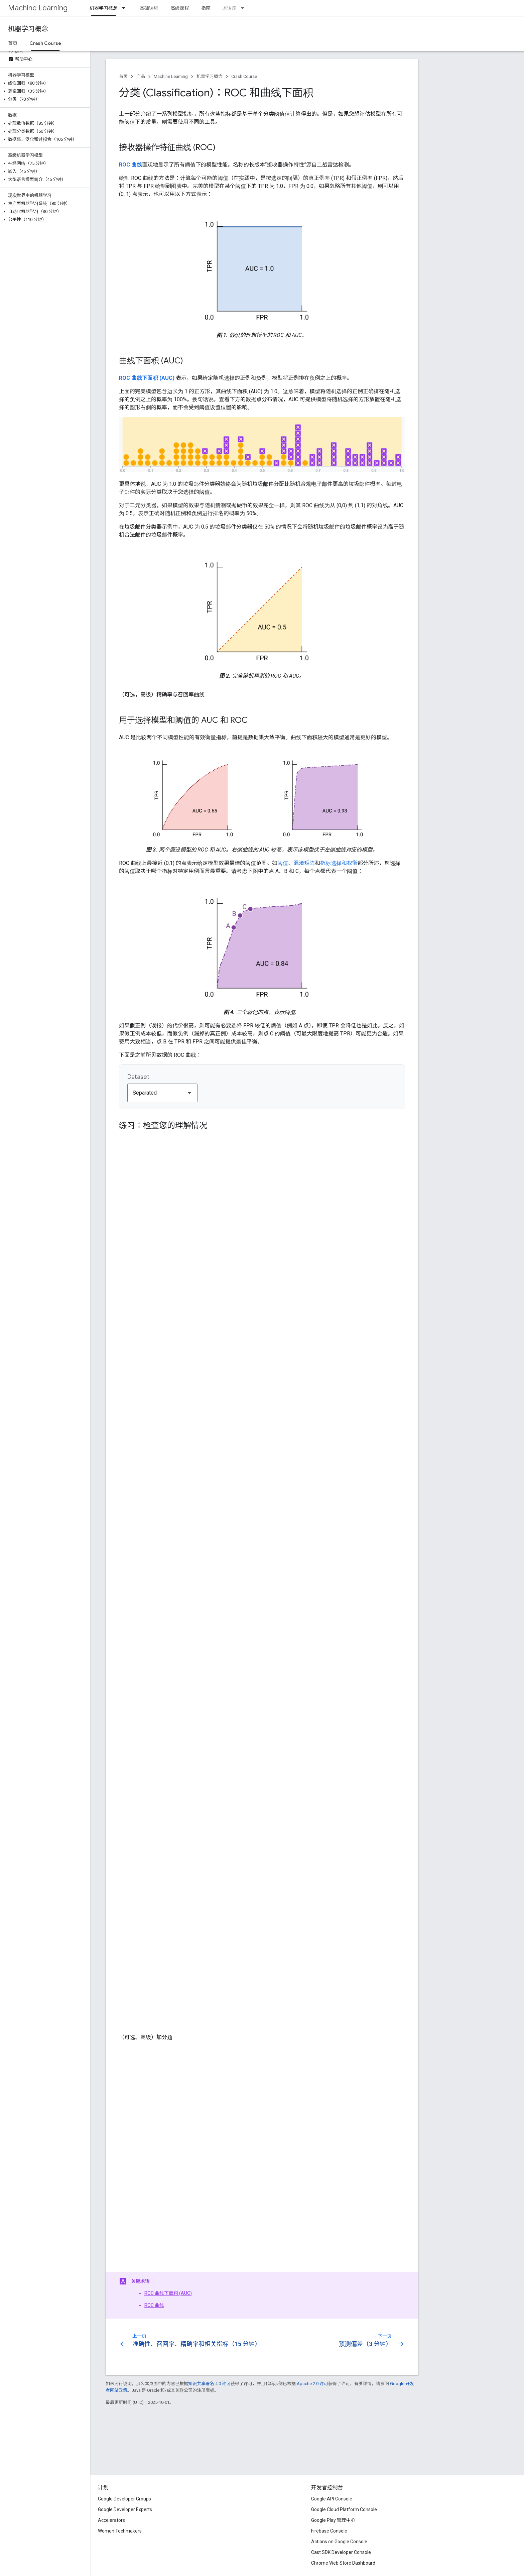  Describe the element at coordinates (168, 2293) in the screenshot. I see `ROC 曲线下面积 (AUC)` at that location.